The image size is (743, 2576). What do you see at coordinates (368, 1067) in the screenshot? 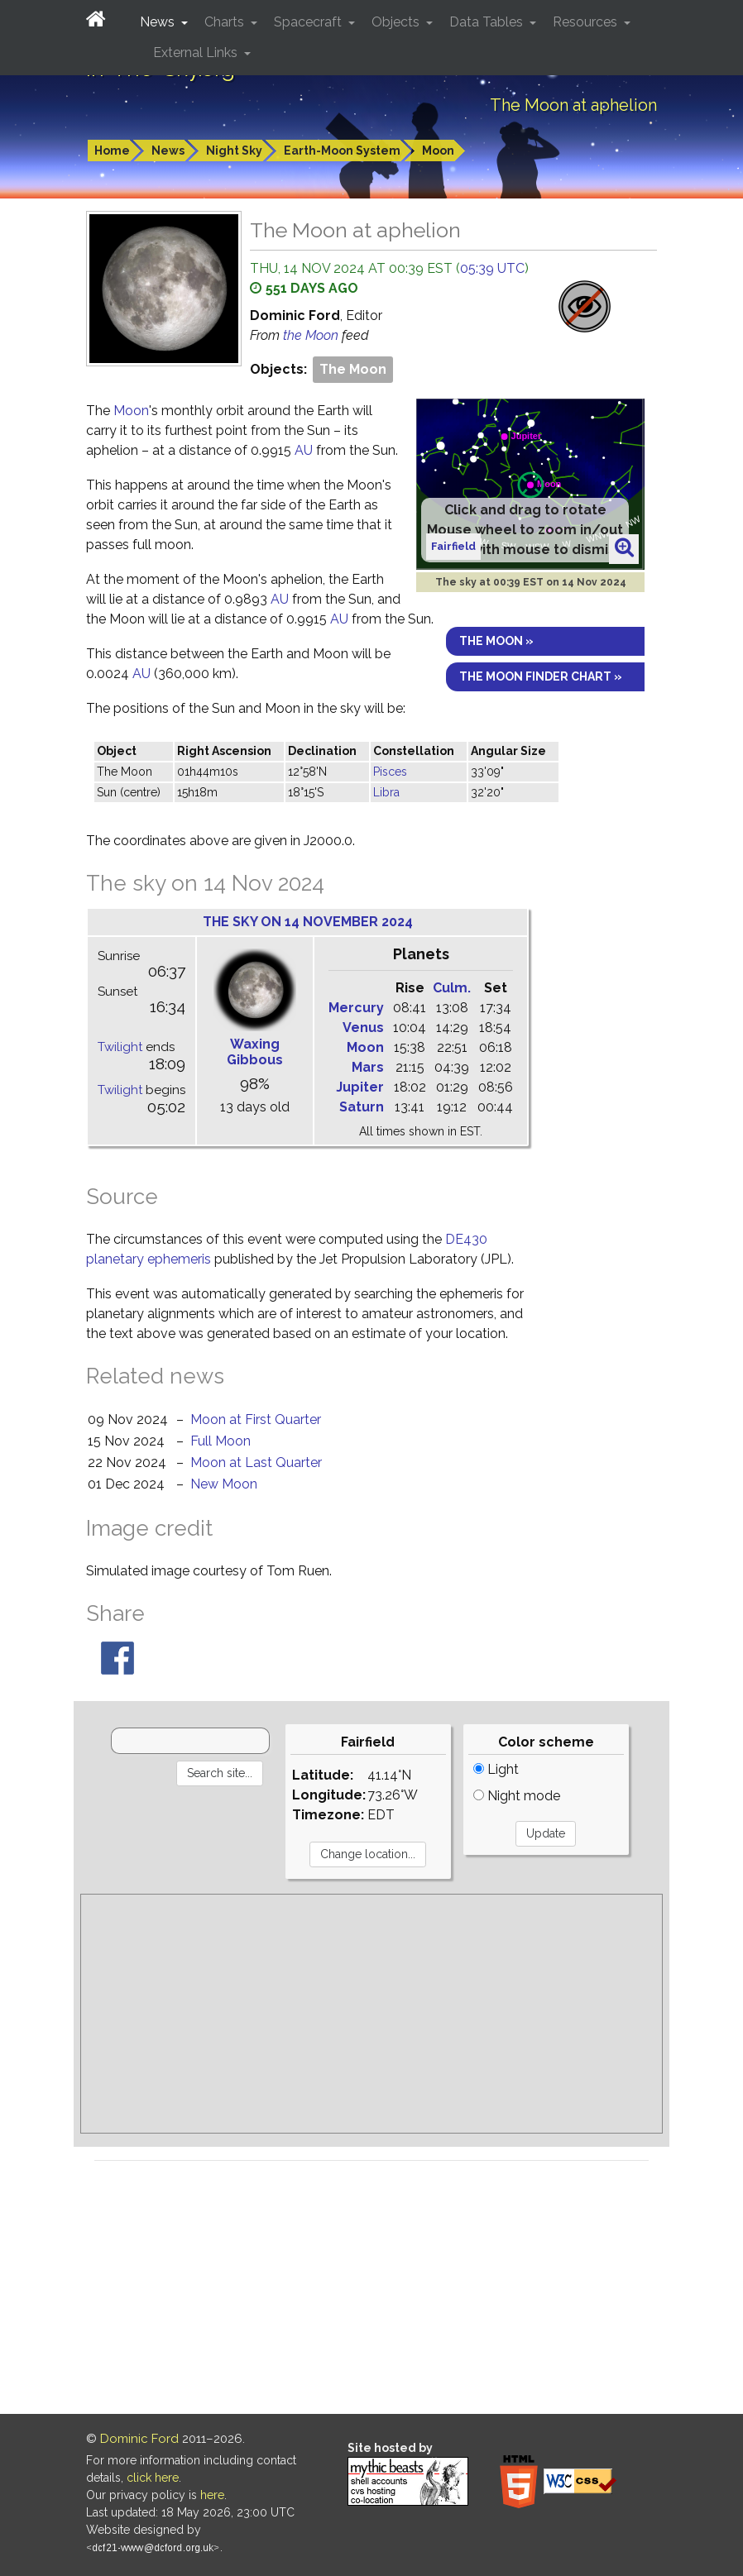
I see `Mars` at bounding box center [368, 1067].